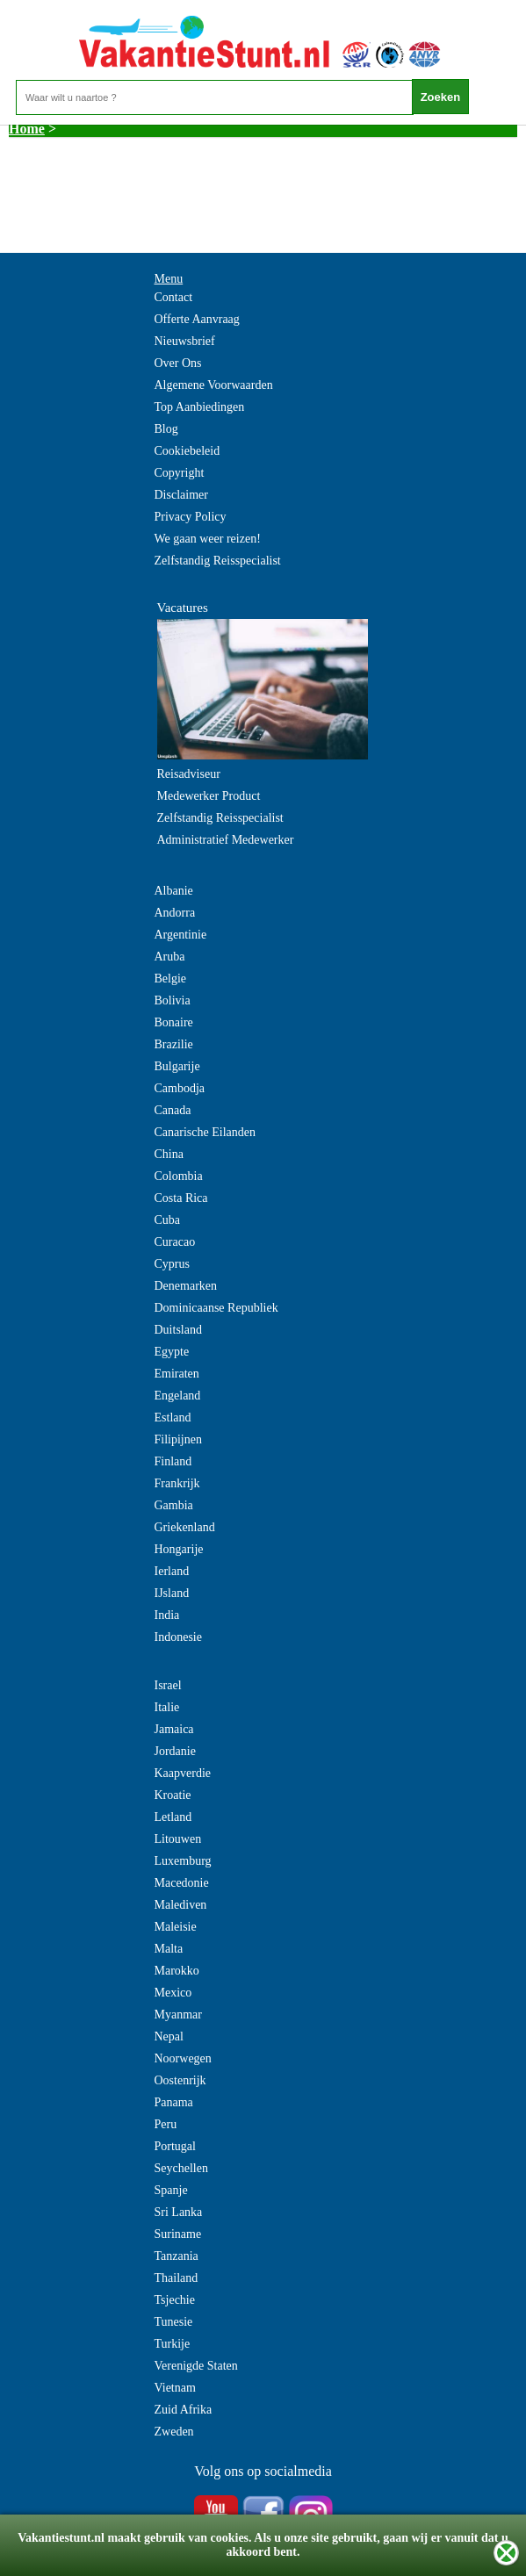 The image size is (526, 2576). Describe the element at coordinates (176, 2256) in the screenshot. I see `Tanzania` at that location.